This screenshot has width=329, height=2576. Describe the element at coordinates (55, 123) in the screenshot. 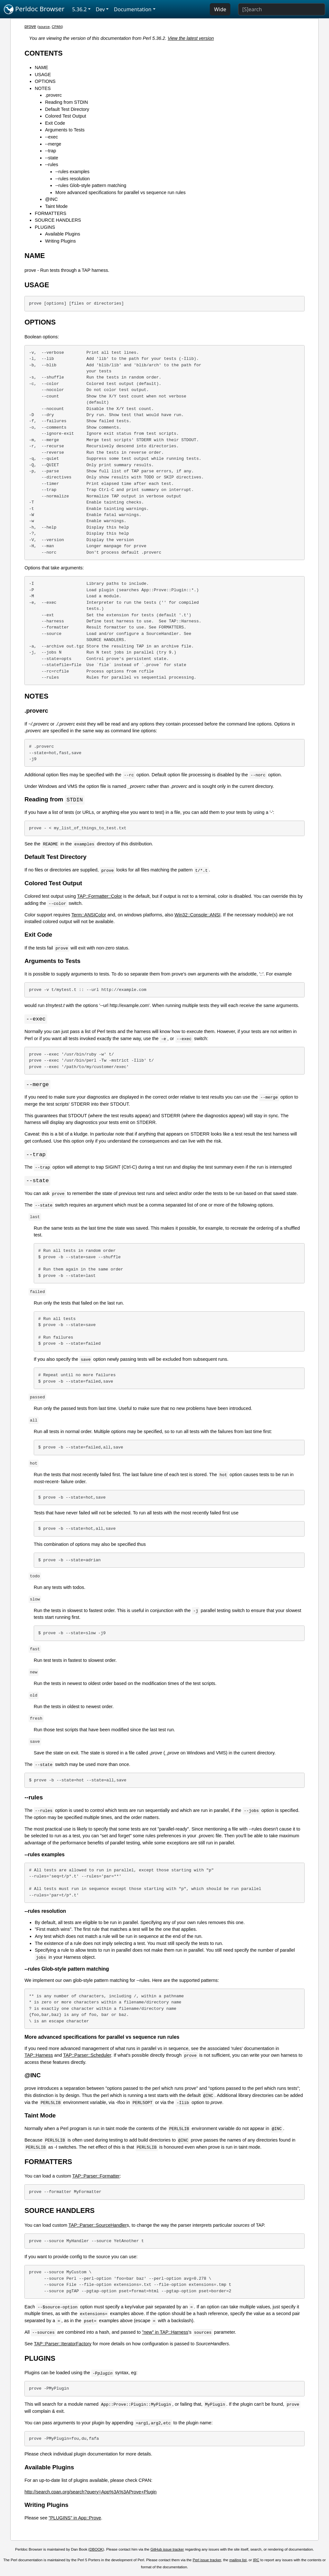

I see `Exit Code` at that location.